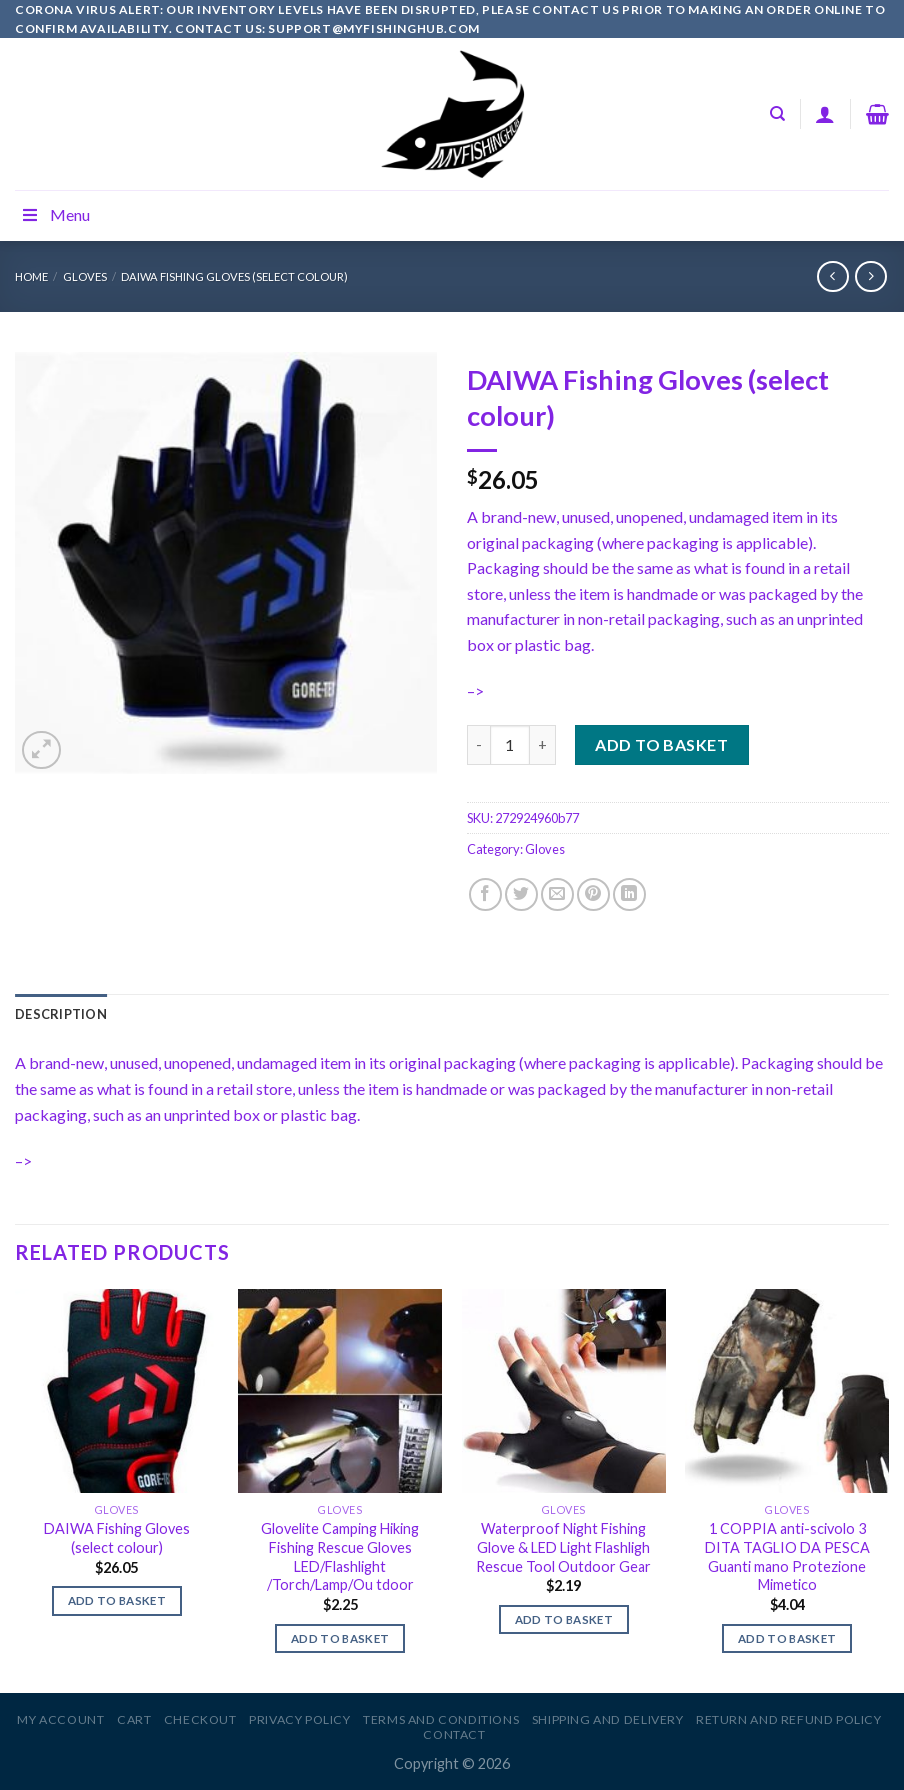 The height and width of the screenshot is (1790, 904). I want to click on Contact, so click(454, 1734).